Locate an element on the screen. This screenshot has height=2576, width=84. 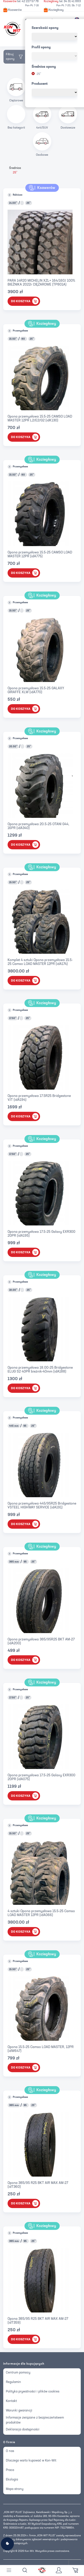
Koziegłowy is located at coordinates (42, 324).